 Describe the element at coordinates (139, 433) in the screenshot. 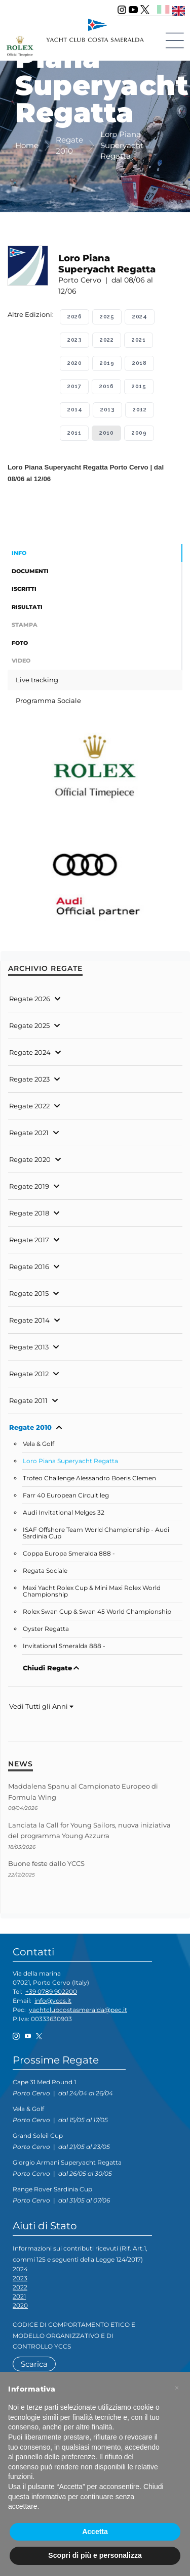

I see `2009` at that location.